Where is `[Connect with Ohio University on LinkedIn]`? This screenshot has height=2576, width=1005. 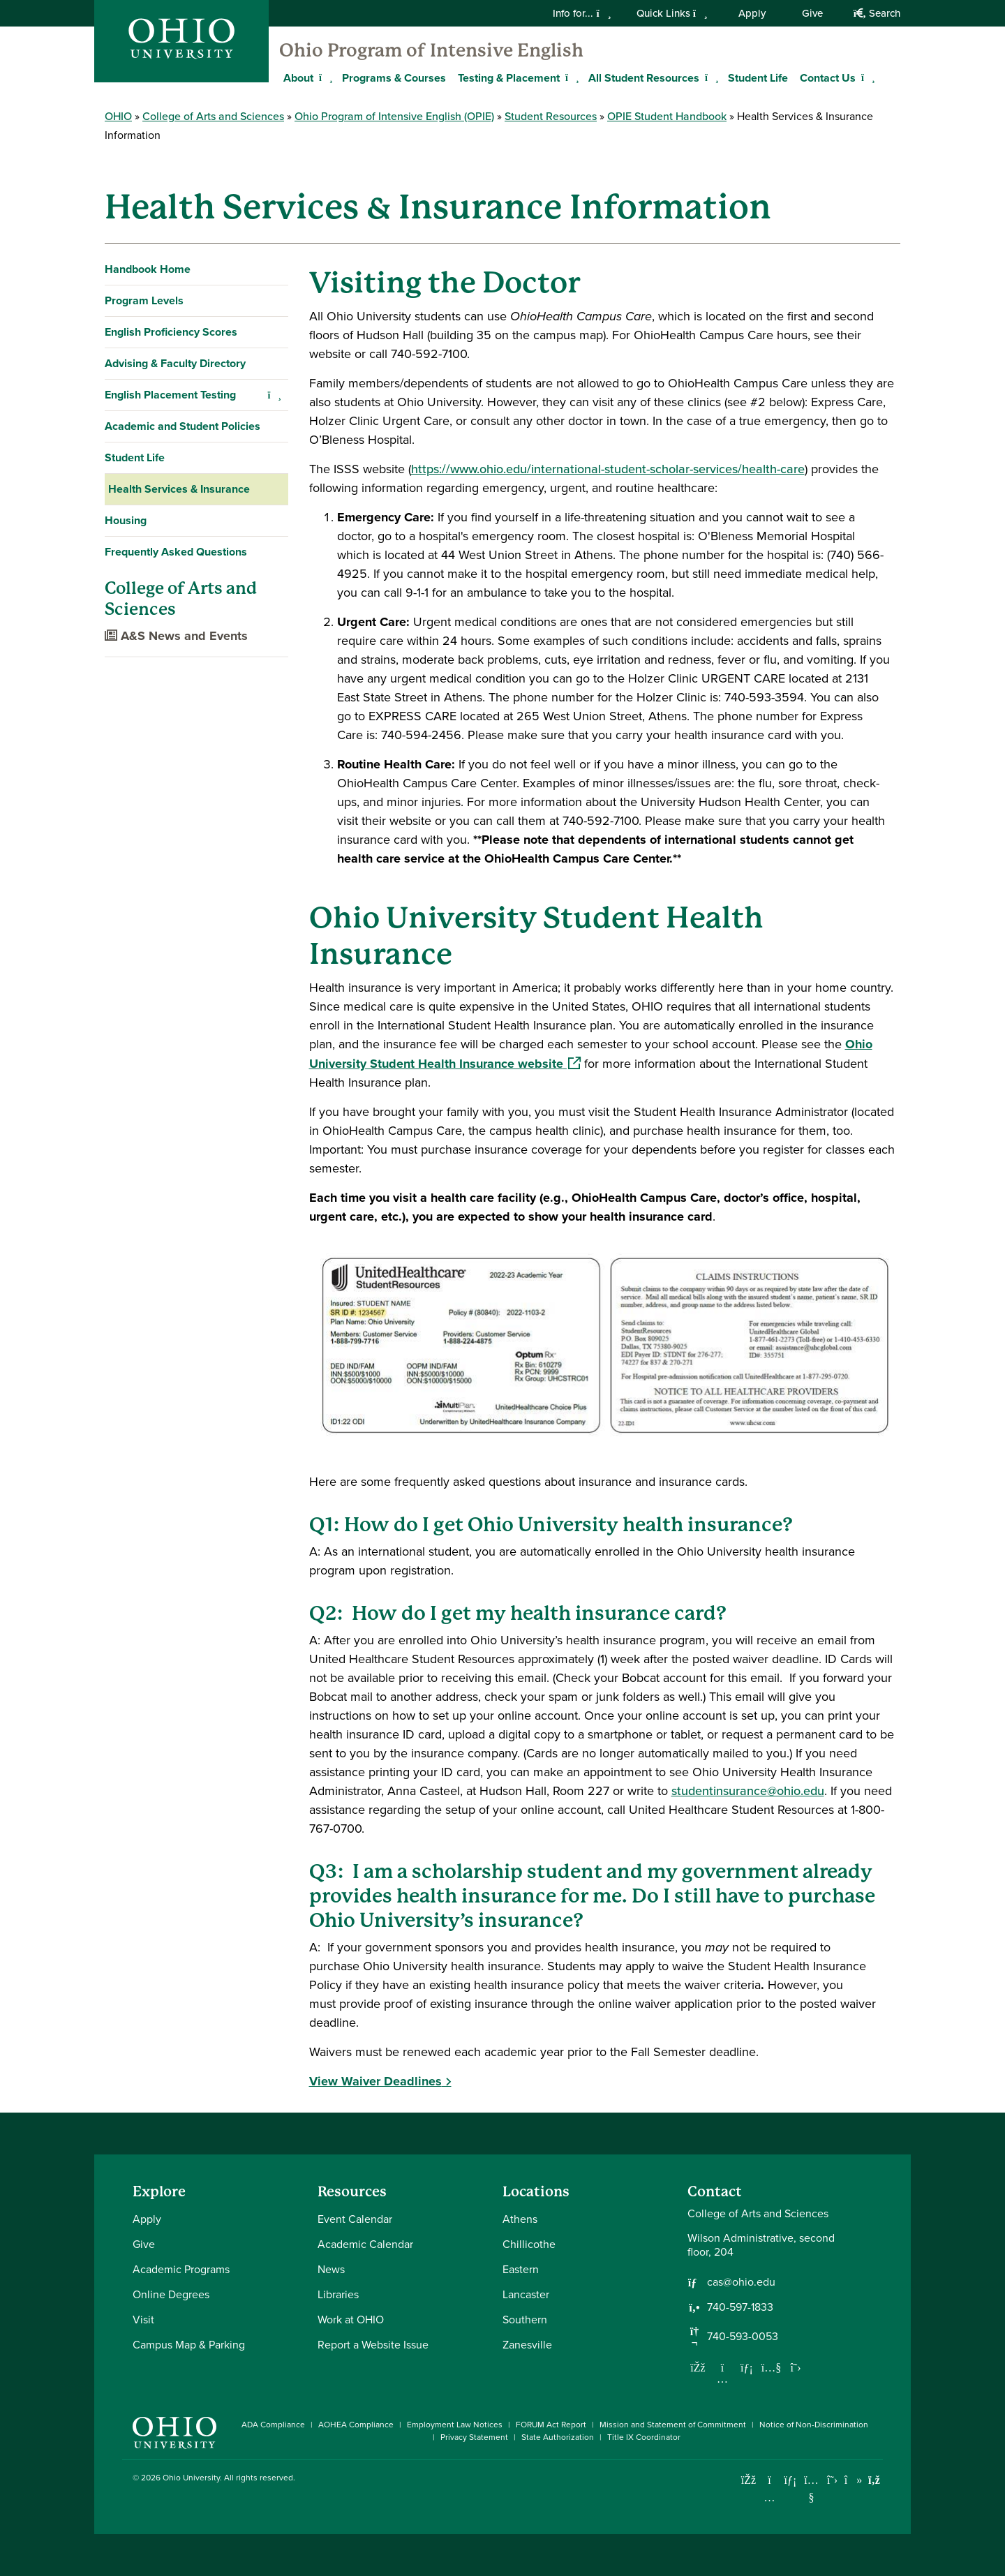
[Connect with Ohio University on LinkedIn] is located at coordinates (790, 2480).